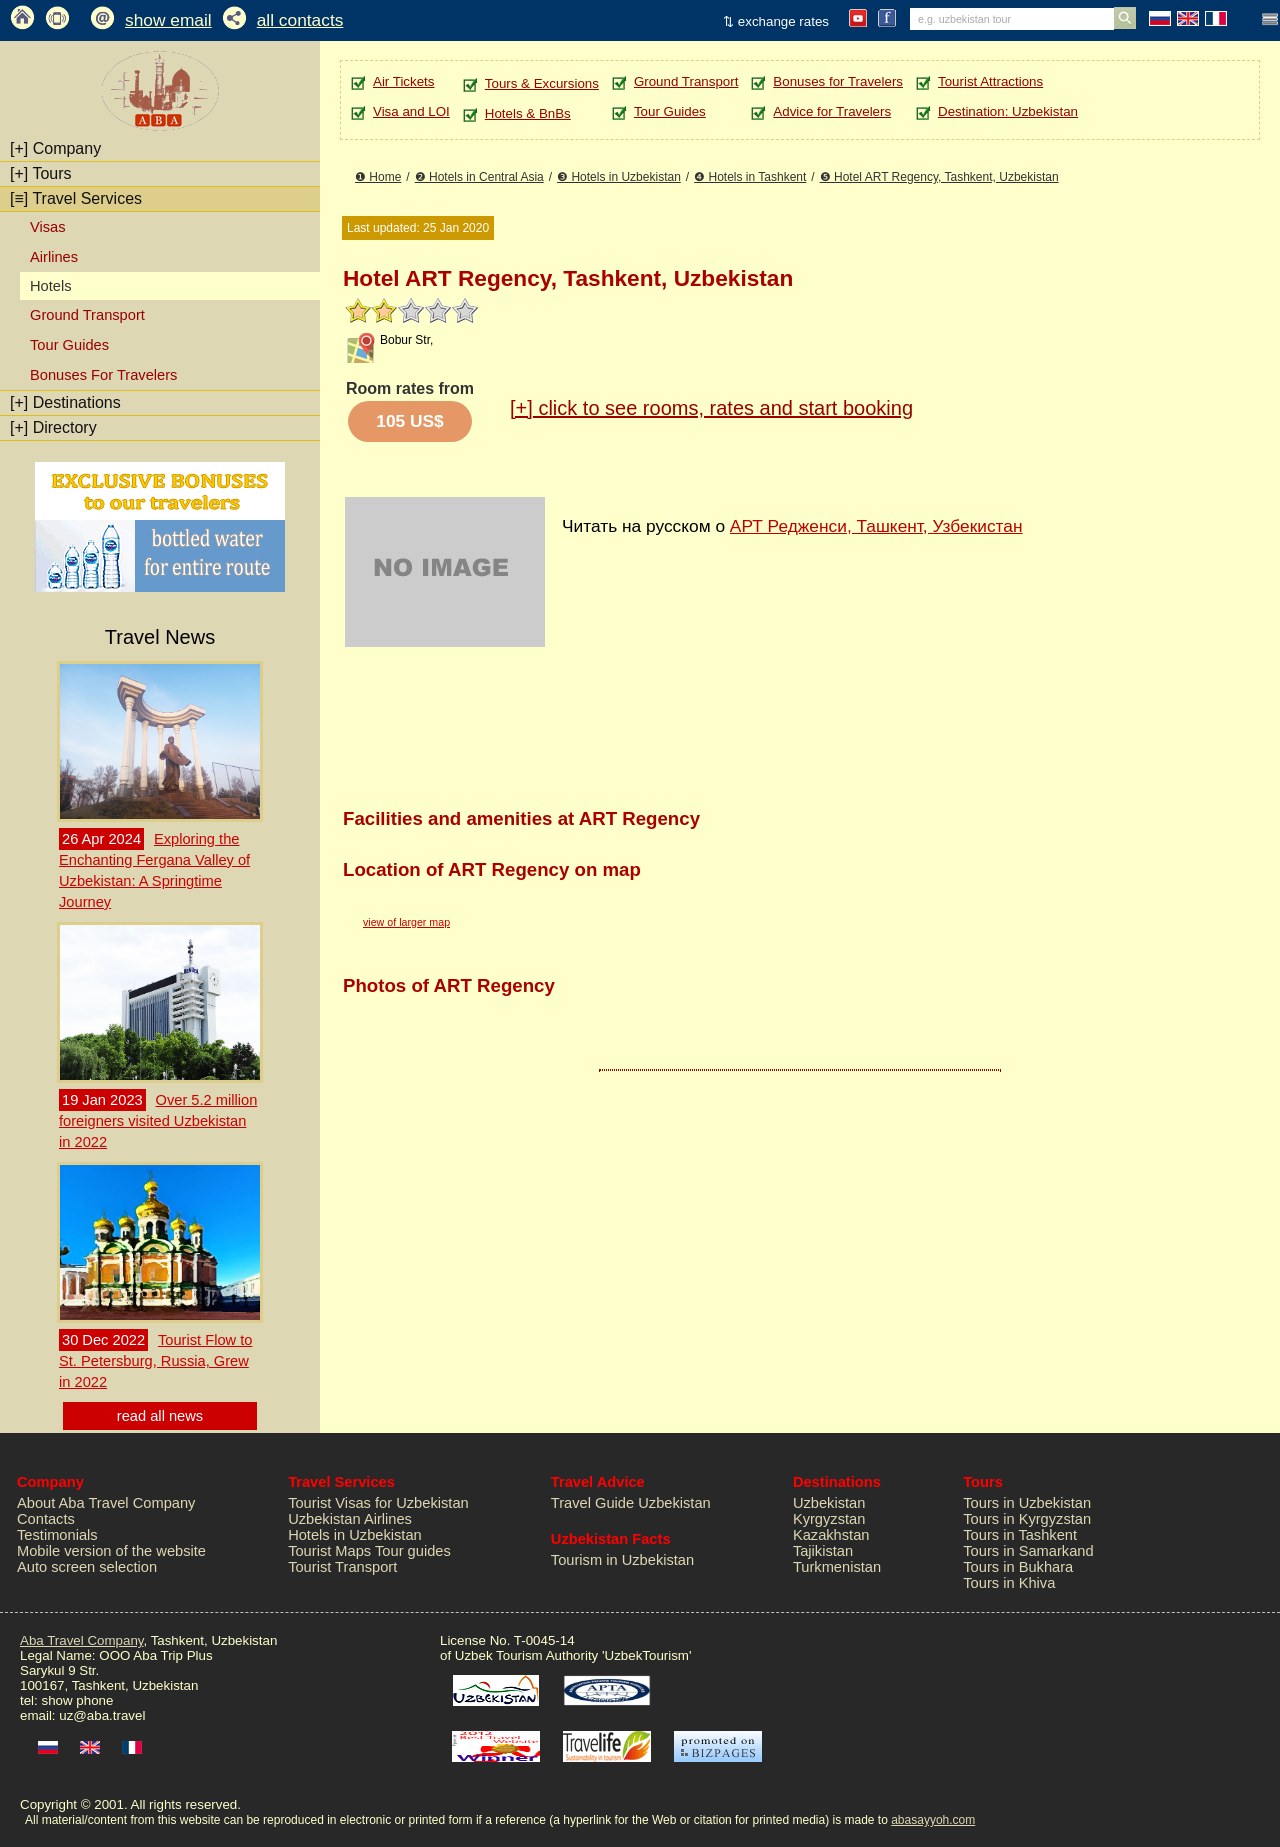 This screenshot has height=1847, width=1280. What do you see at coordinates (832, 111) in the screenshot?
I see `Advice for Travelers` at bounding box center [832, 111].